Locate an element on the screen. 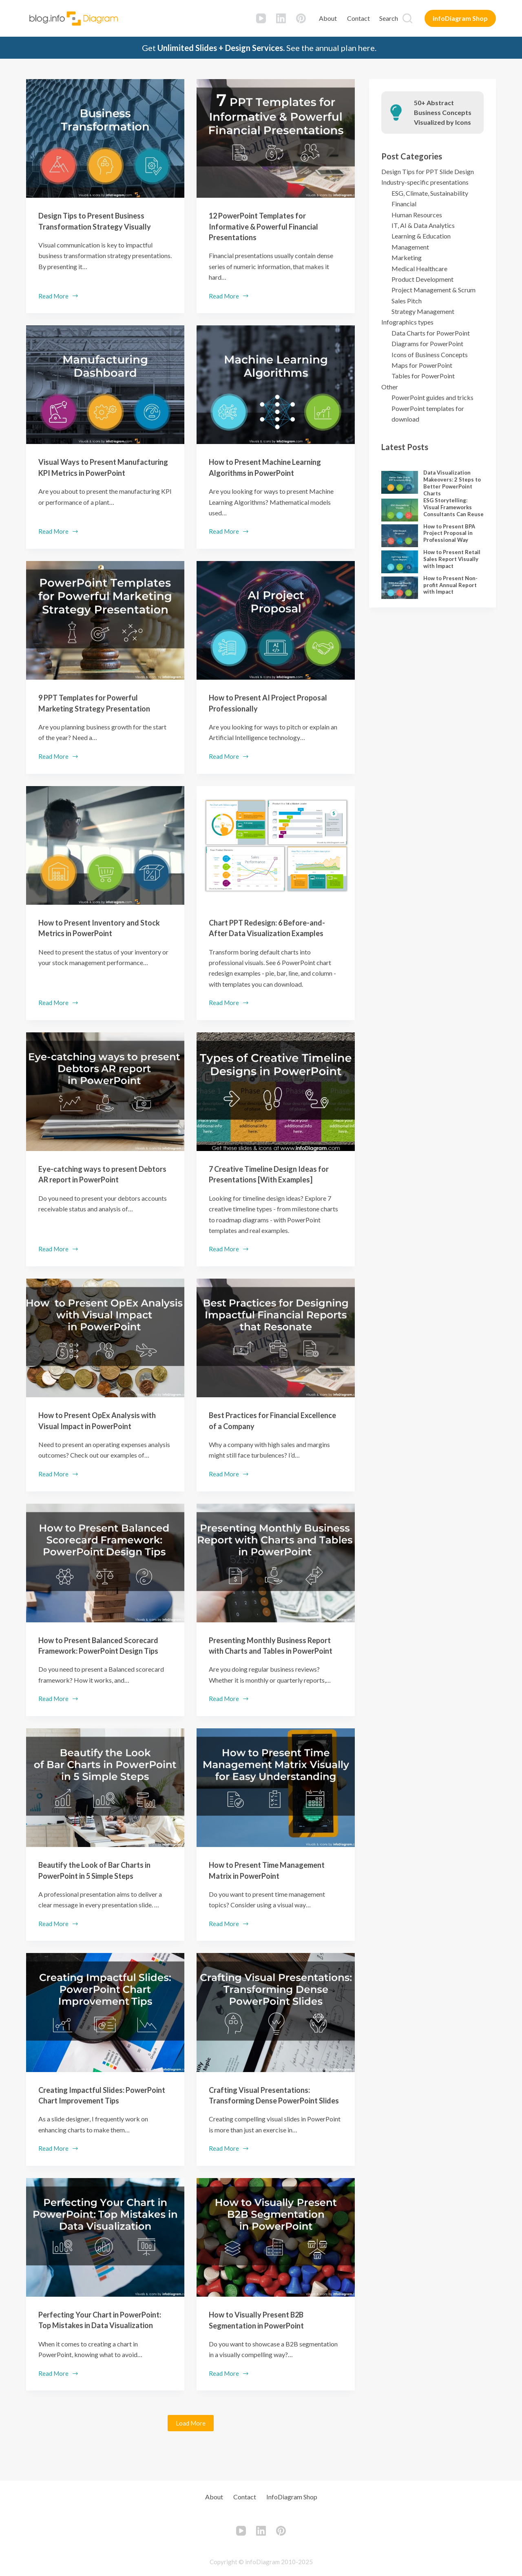  [YouTube] is located at coordinates (261, 18).